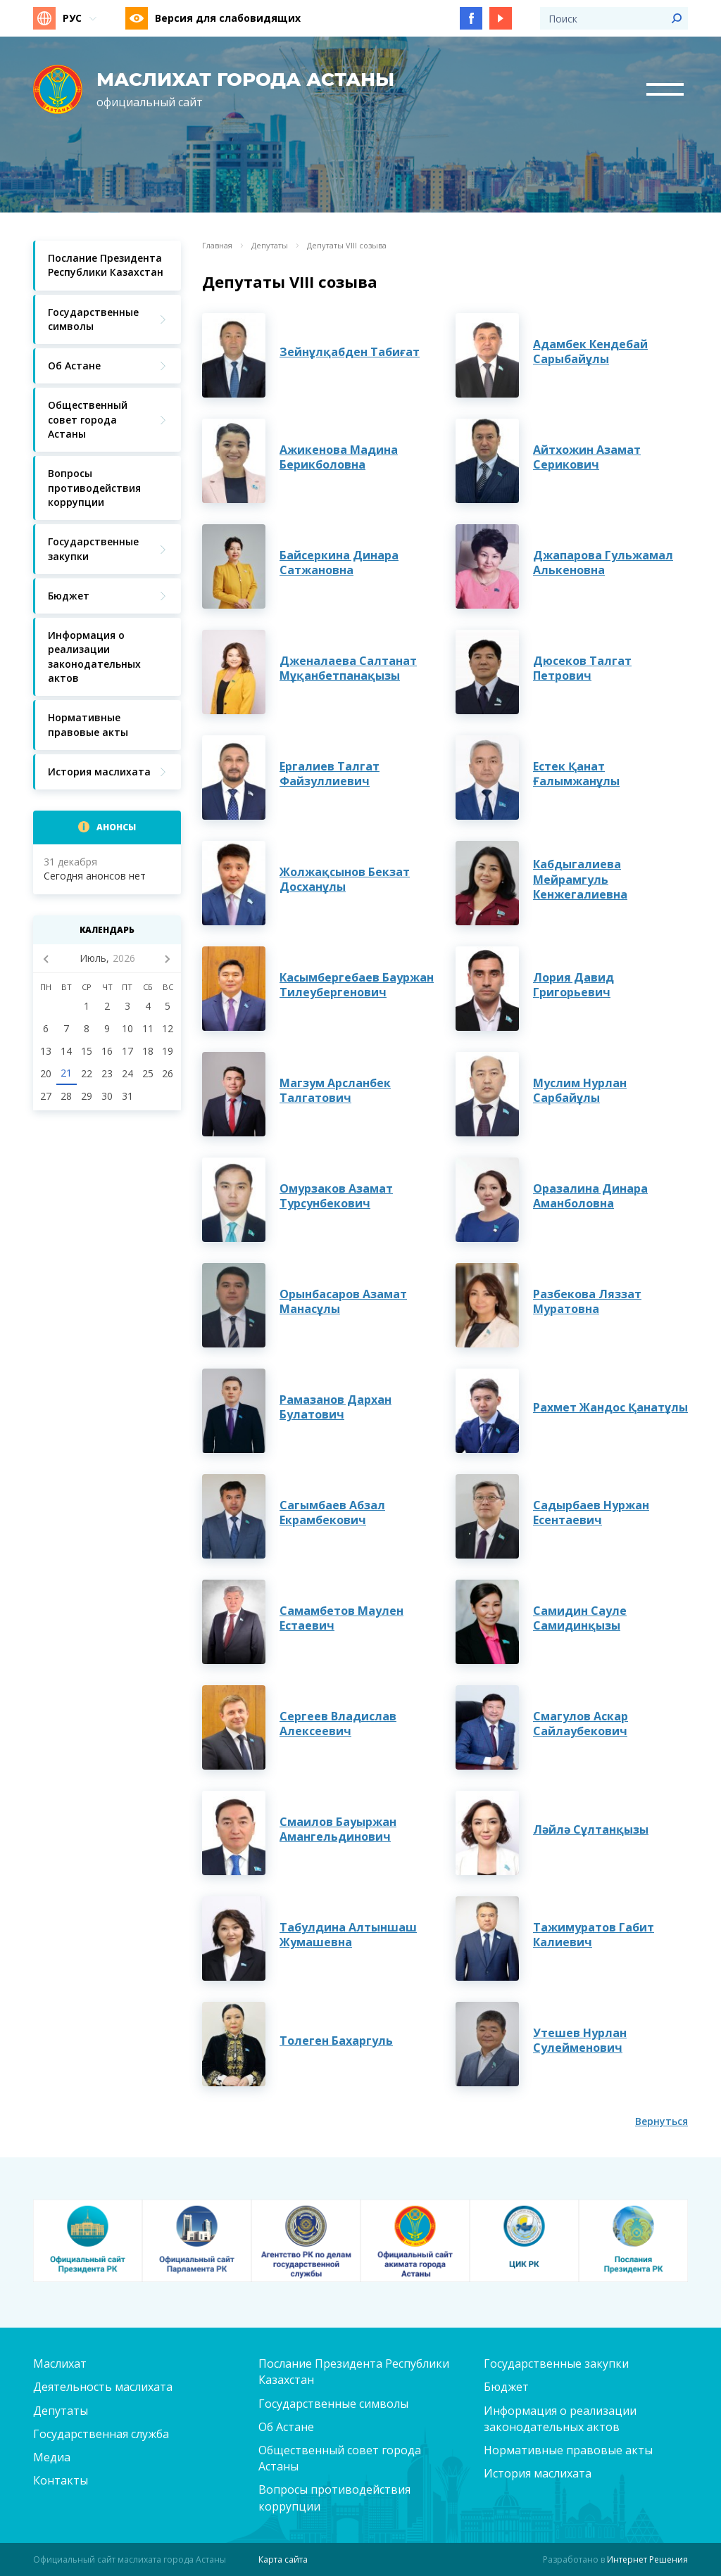  I want to click on История маслихата, so click(537, 2473).